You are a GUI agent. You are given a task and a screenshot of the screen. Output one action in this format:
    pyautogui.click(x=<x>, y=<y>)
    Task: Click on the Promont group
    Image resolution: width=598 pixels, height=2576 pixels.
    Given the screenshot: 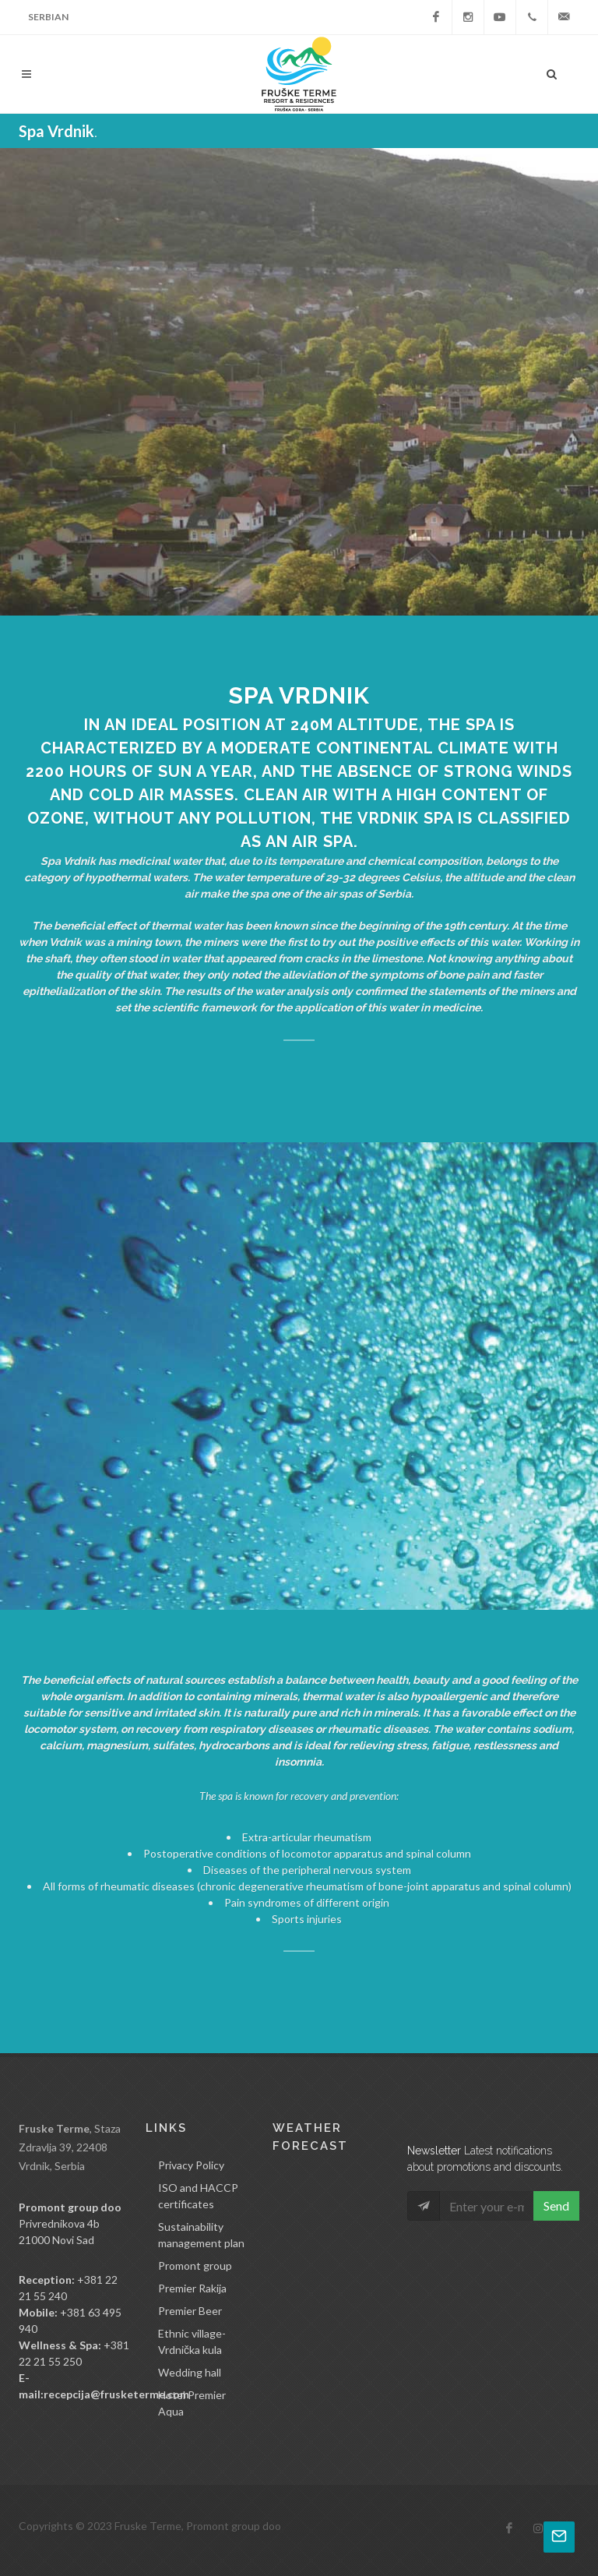 What is the action you would take?
    pyautogui.click(x=195, y=2265)
    